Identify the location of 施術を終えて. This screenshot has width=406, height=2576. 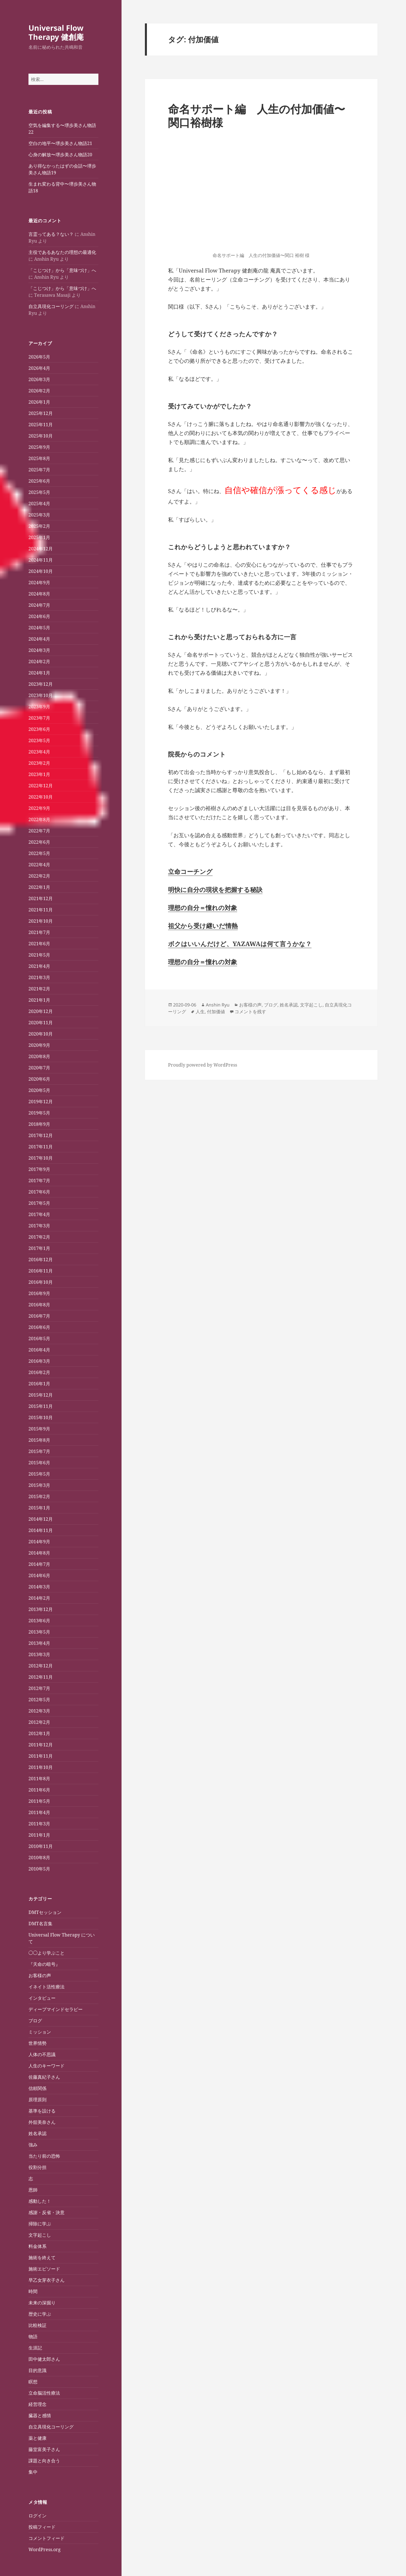
(42, 2257).